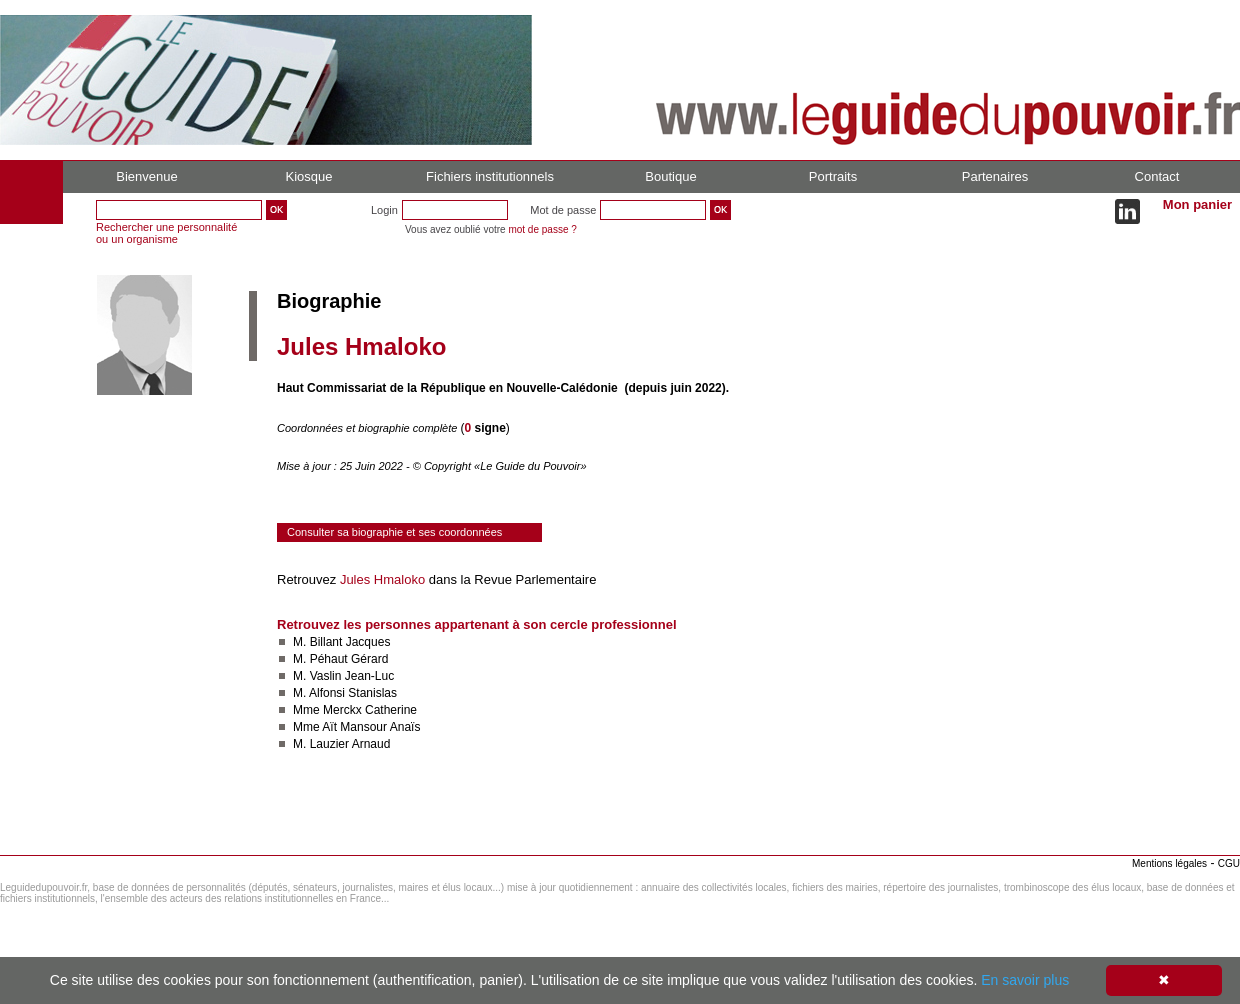  What do you see at coordinates (833, 176) in the screenshot?
I see `Portraits` at bounding box center [833, 176].